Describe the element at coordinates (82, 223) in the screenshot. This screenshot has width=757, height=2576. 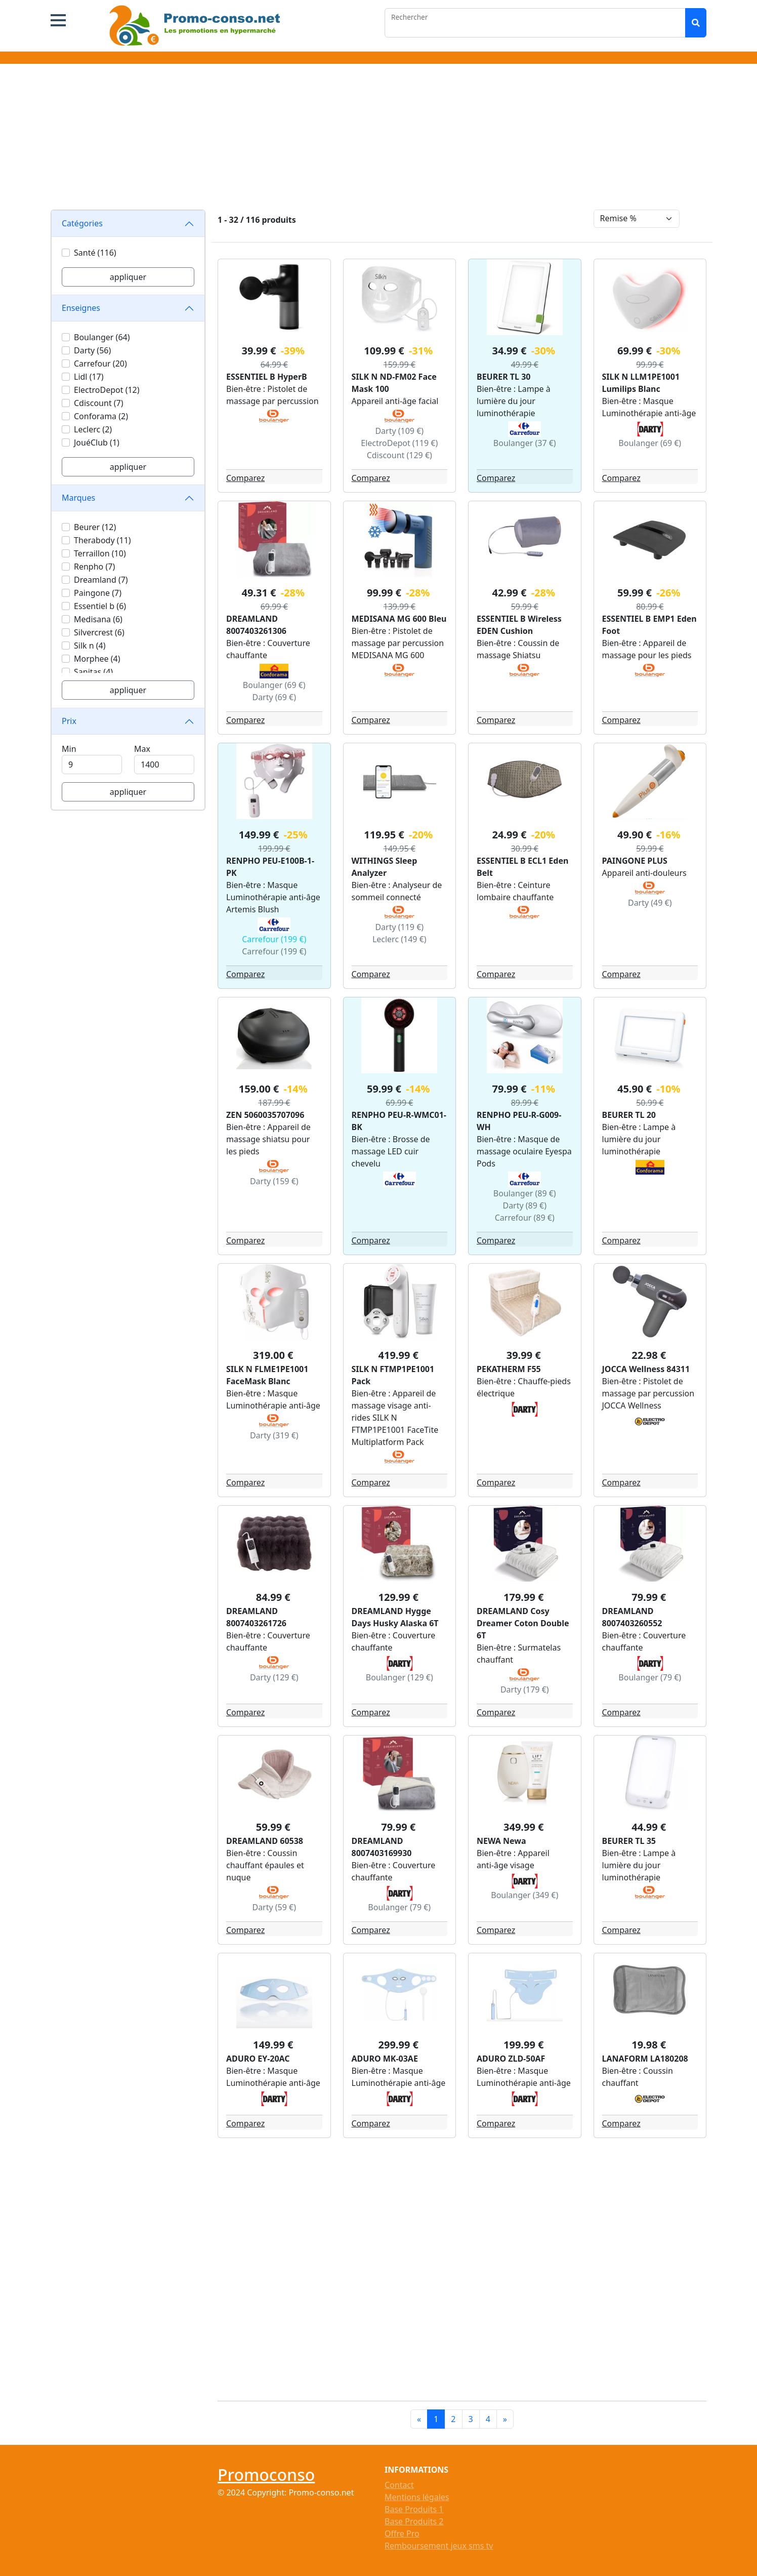
I see `Catégories` at that location.